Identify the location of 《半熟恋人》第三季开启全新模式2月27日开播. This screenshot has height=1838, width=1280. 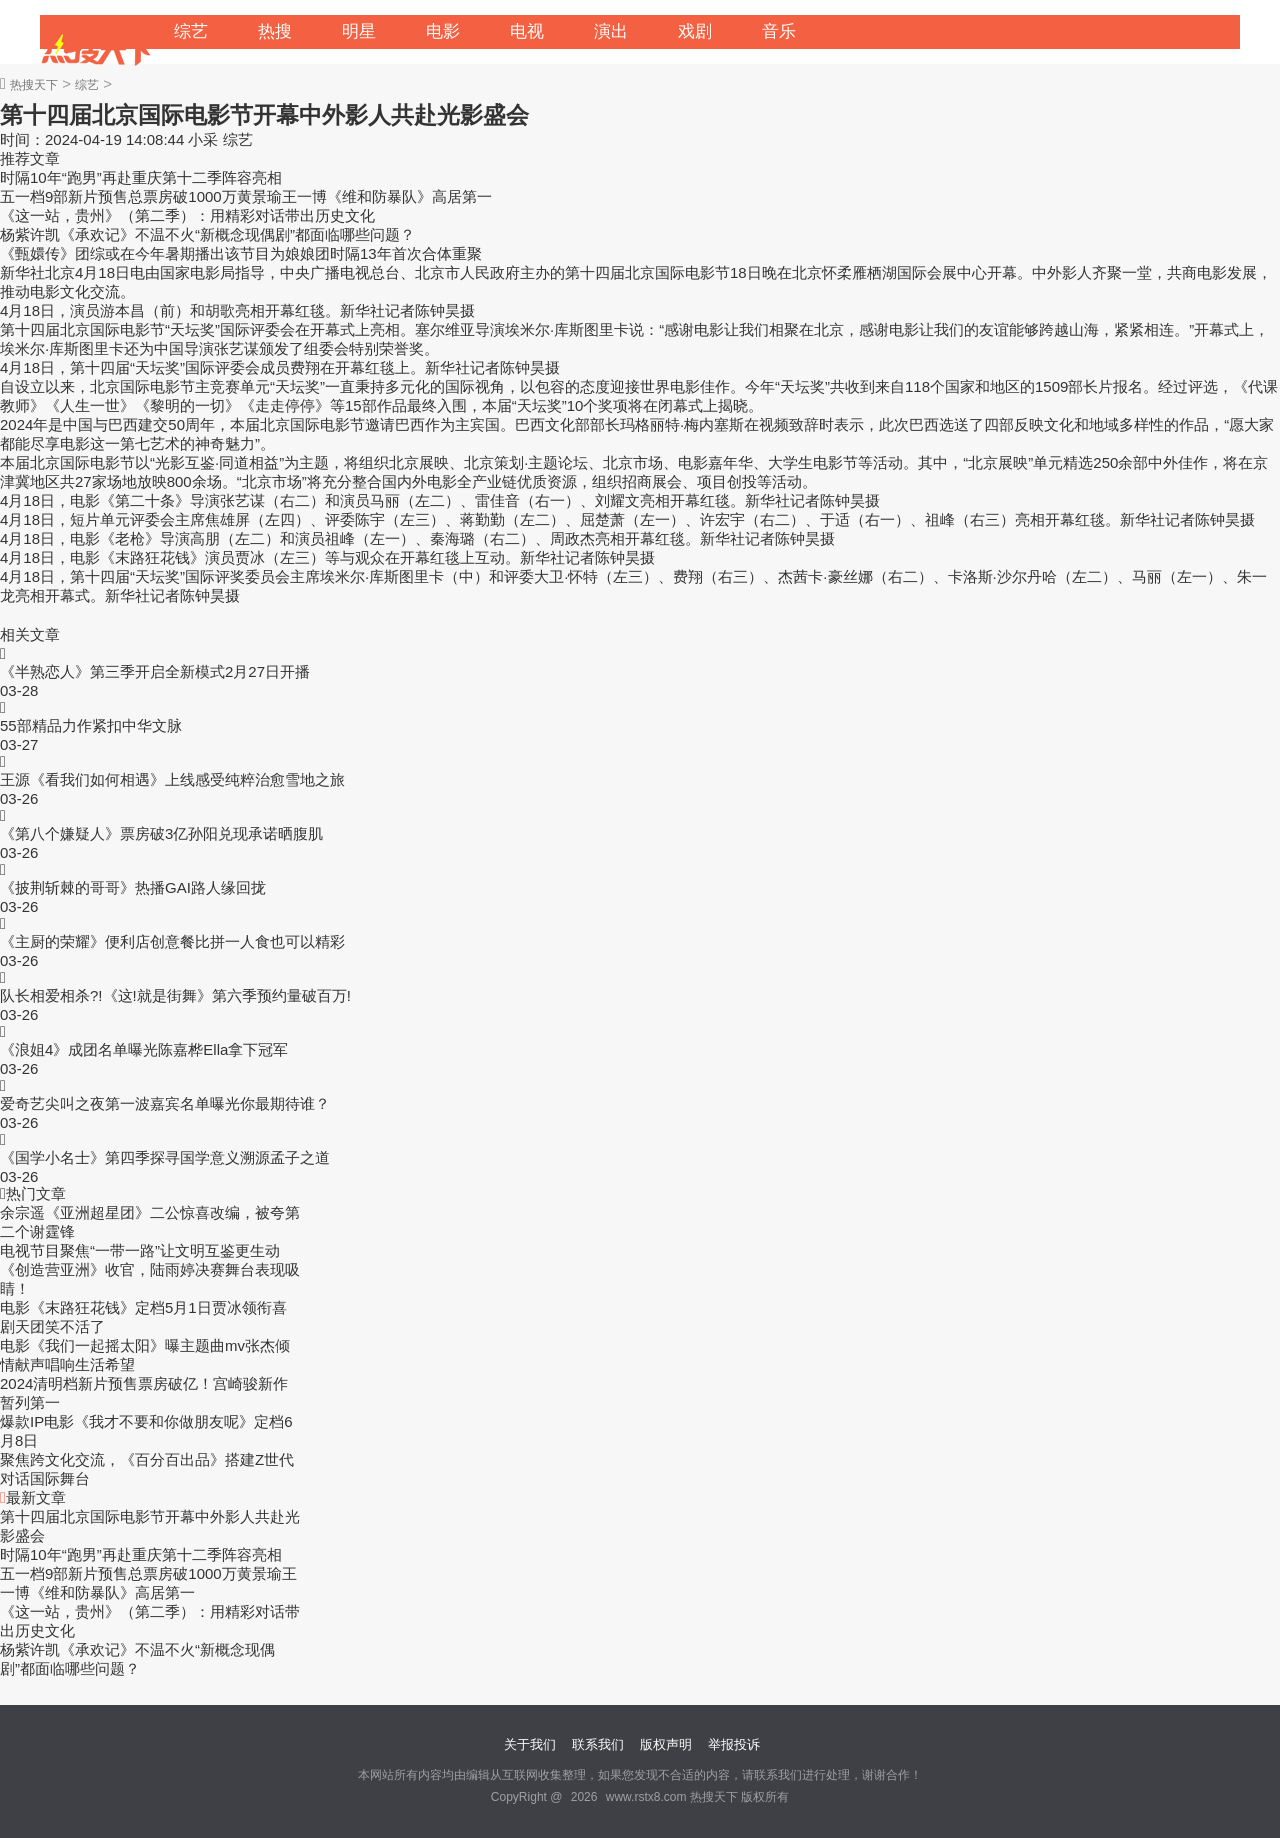
(155, 671).